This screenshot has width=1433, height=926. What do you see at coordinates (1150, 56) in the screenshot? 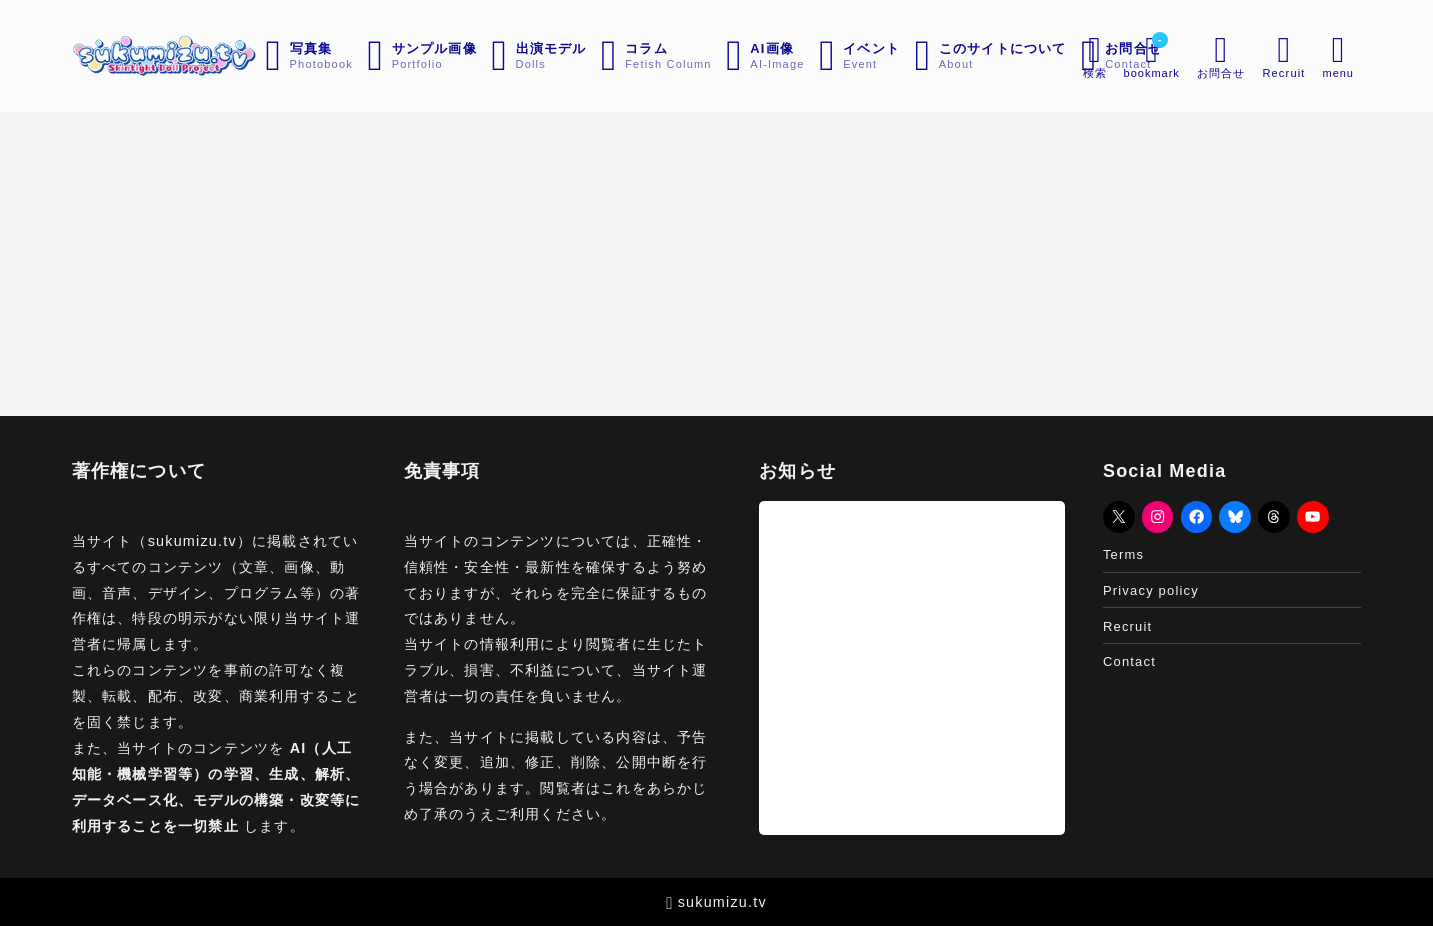
I see `[ブックマークを開く]` at bounding box center [1150, 56].